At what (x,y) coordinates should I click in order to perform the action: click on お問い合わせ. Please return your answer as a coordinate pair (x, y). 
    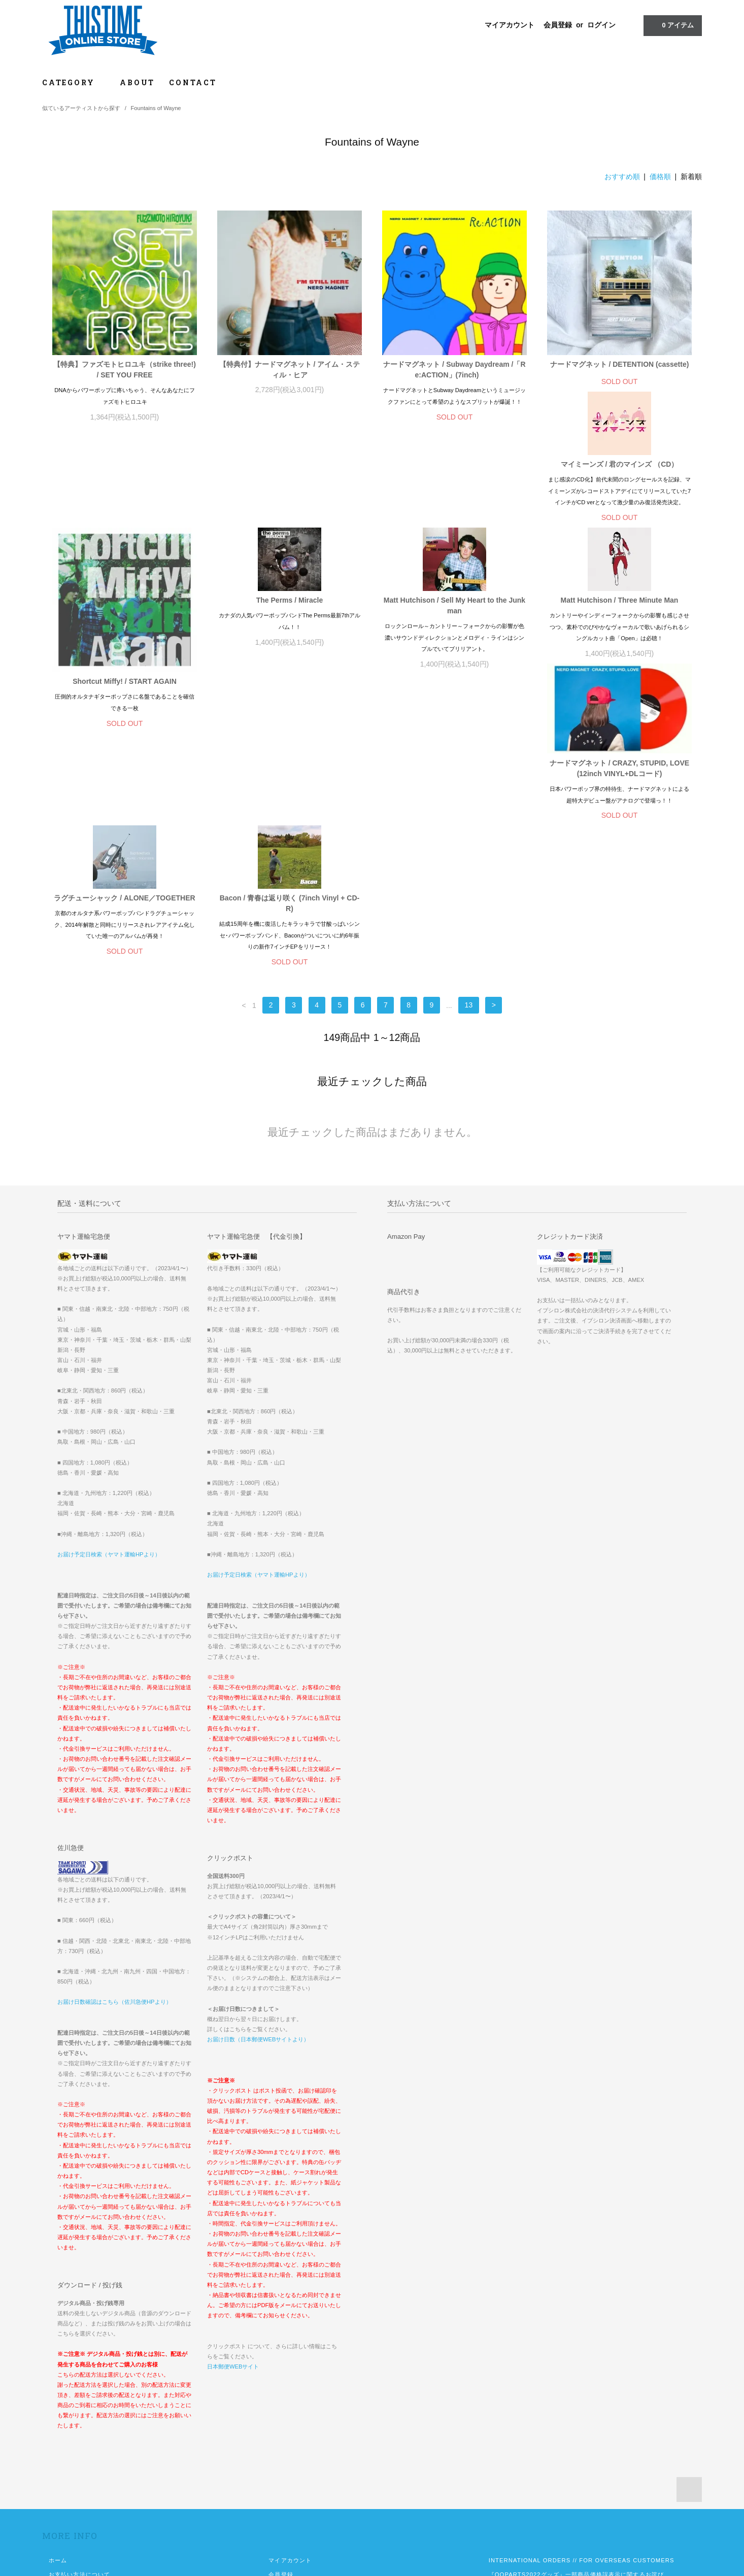
    Looking at the image, I should click on (67, 2453).